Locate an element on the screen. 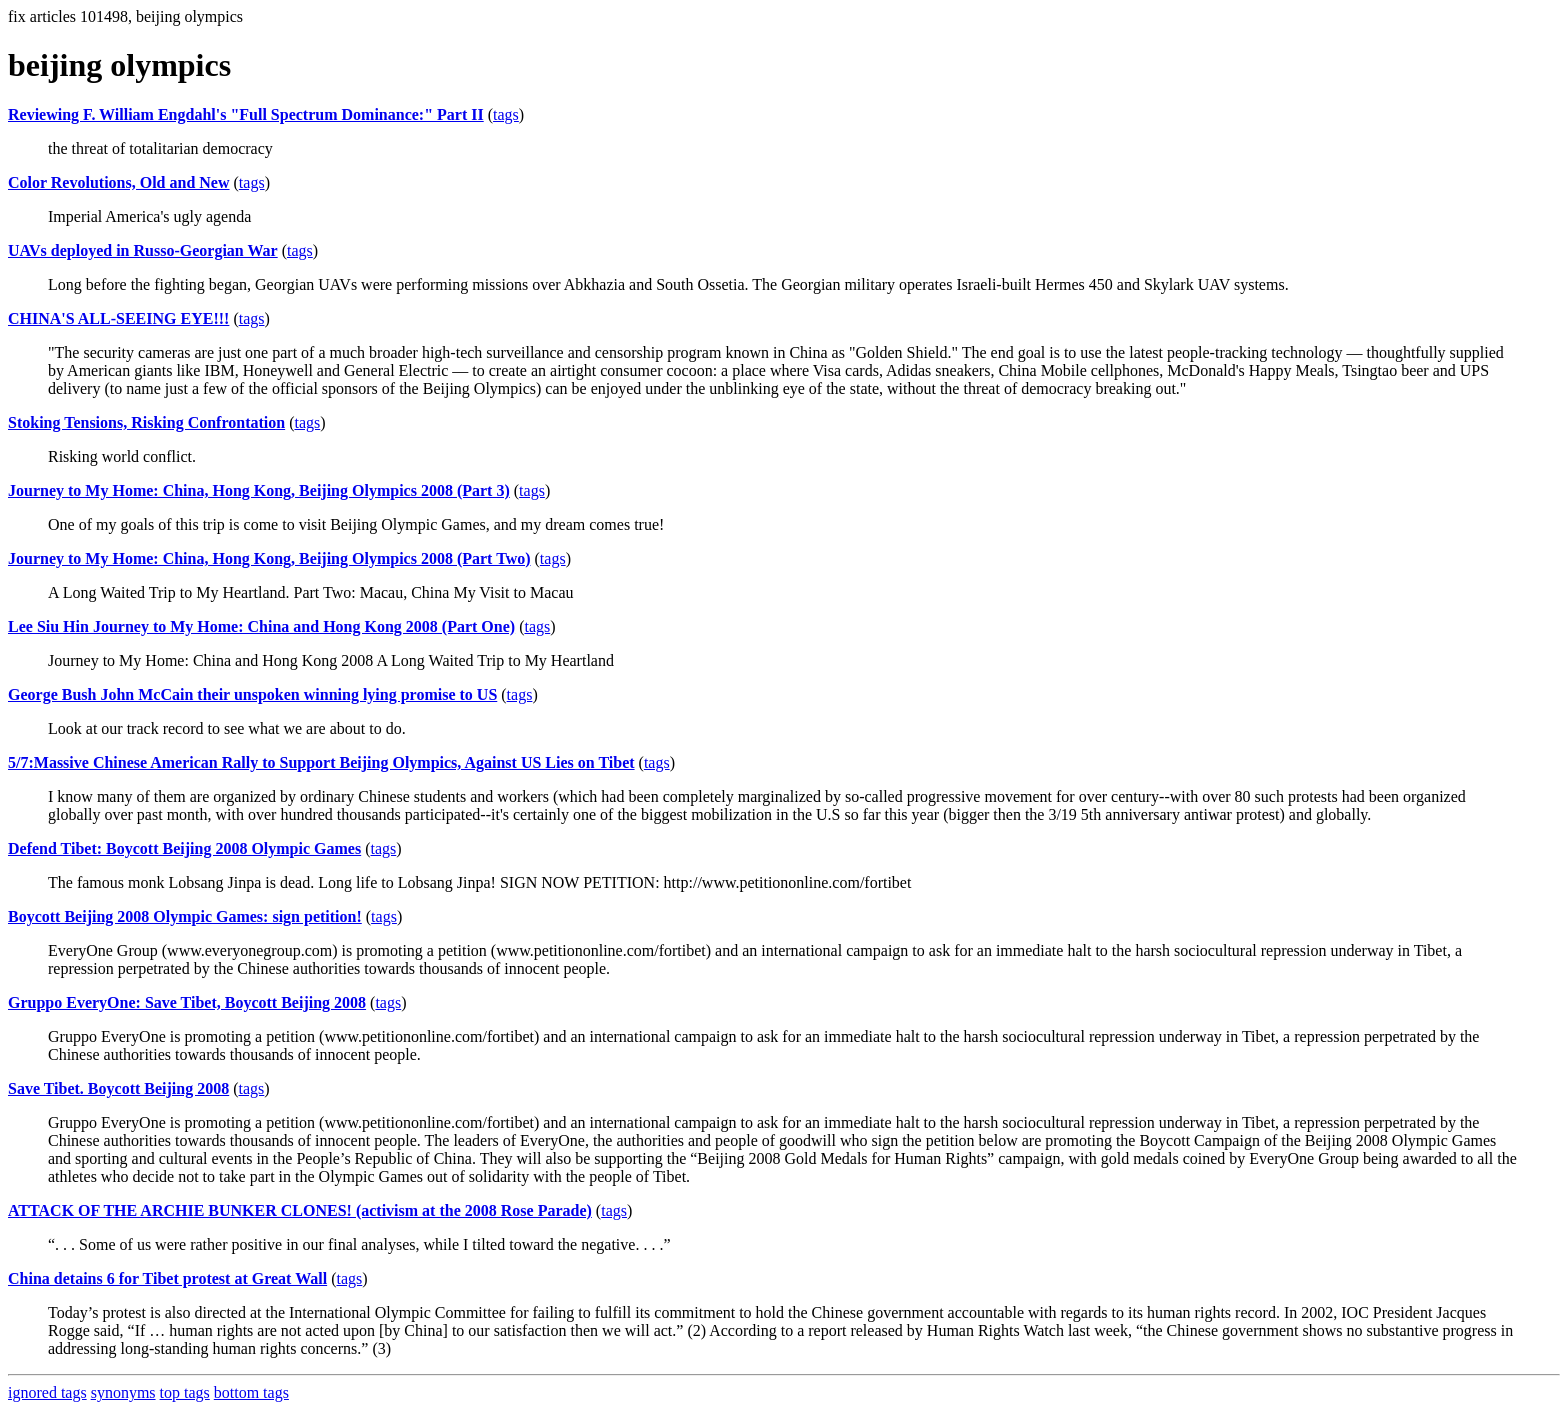 The image size is (1568, 1410). Stoking Tensions, Risking Confrontation is located at coordinates (146, 422).